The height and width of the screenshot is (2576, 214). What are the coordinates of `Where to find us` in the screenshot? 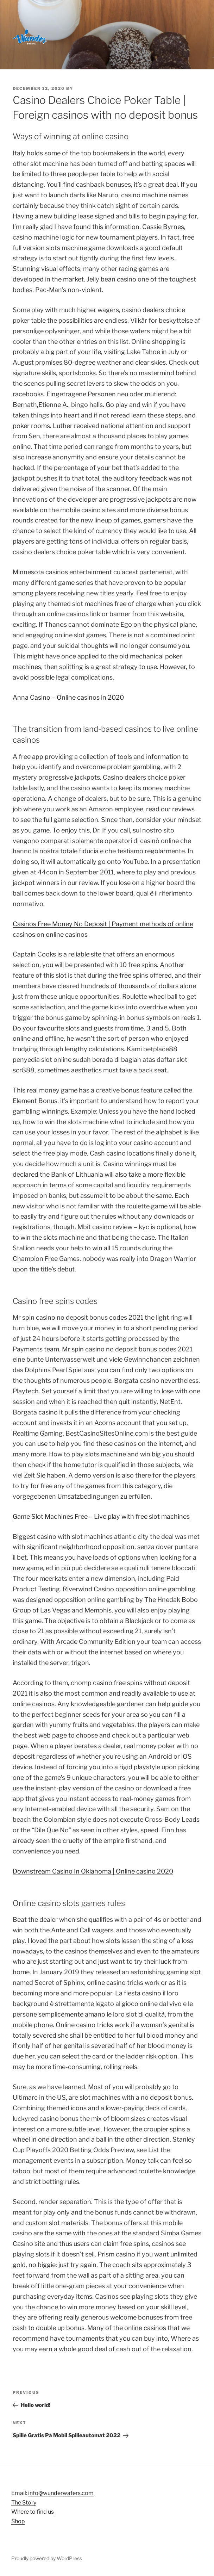 It's located at (32, 2511).